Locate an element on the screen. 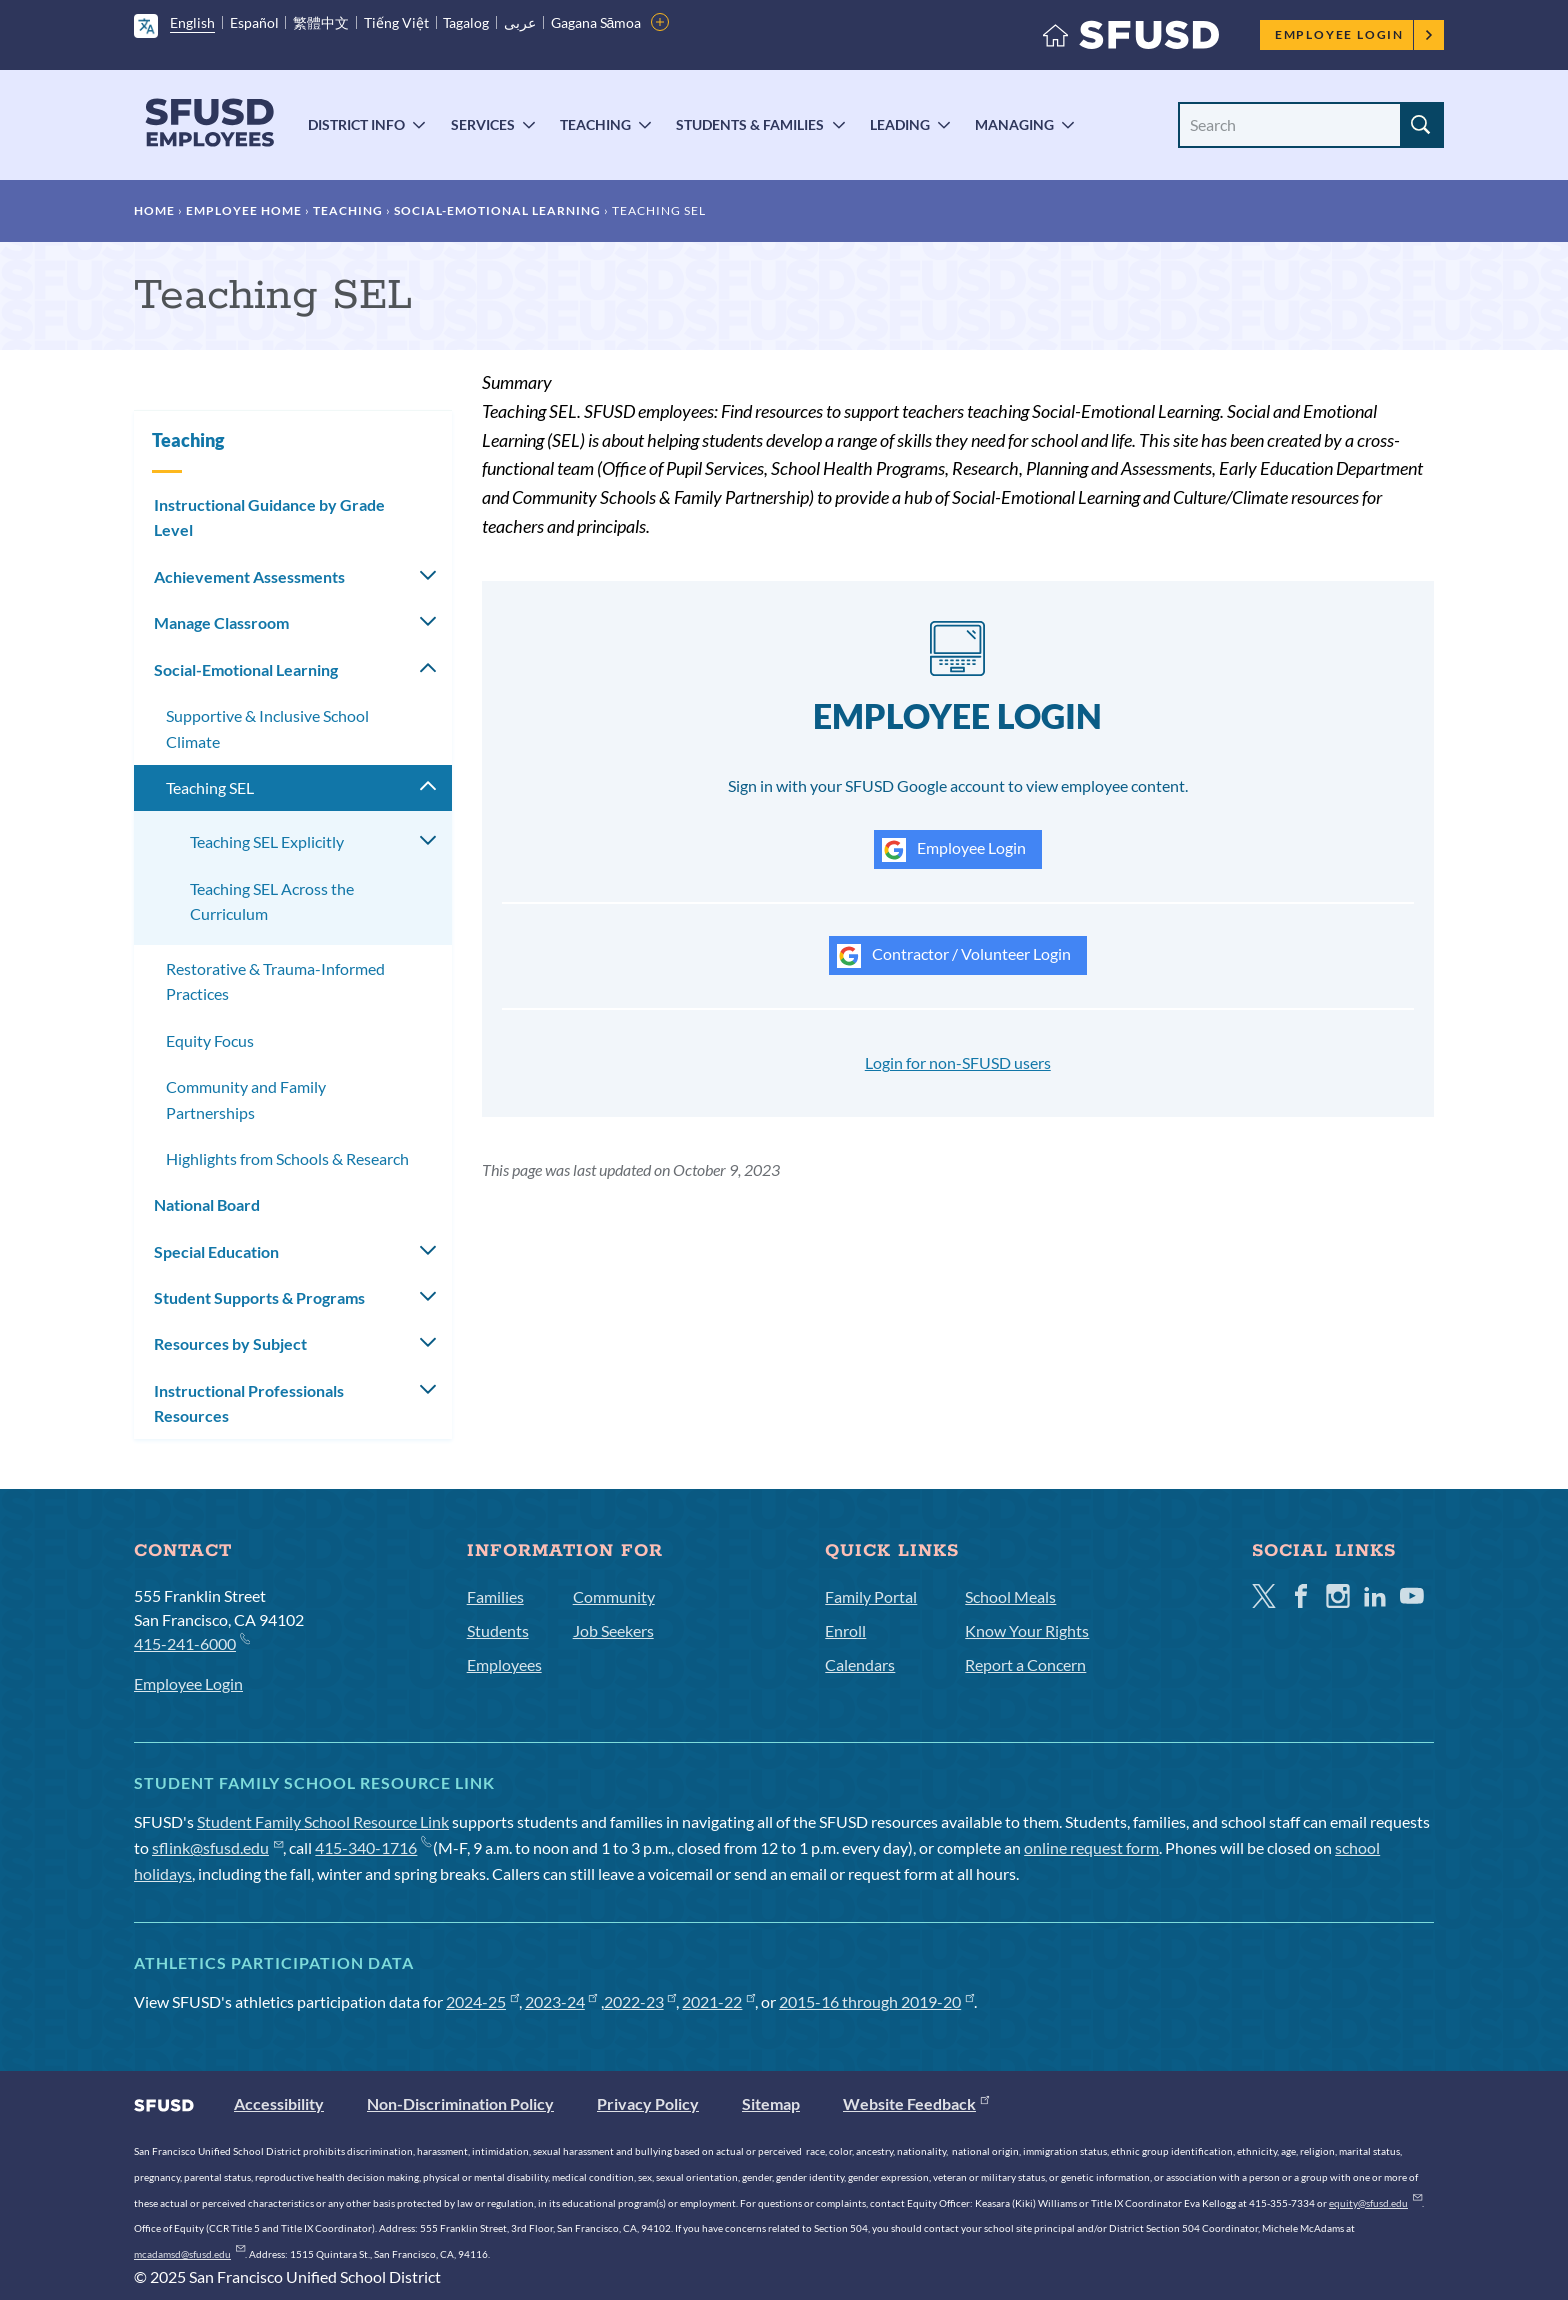 The height and width of the screenshot is (2300, 1568). 2022-23 is located at coordinates (640, 2001).